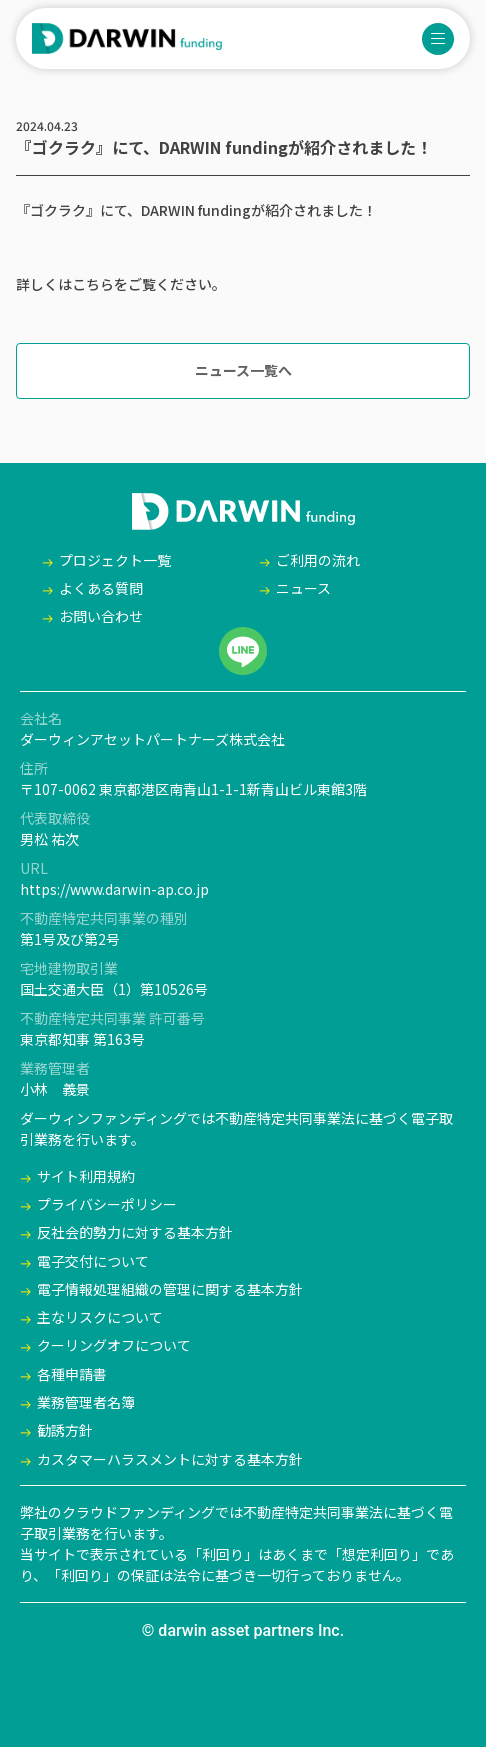  Describe the element at coordinates (101, 616) in the screenshot. I see `お問い合わせ` at that location.